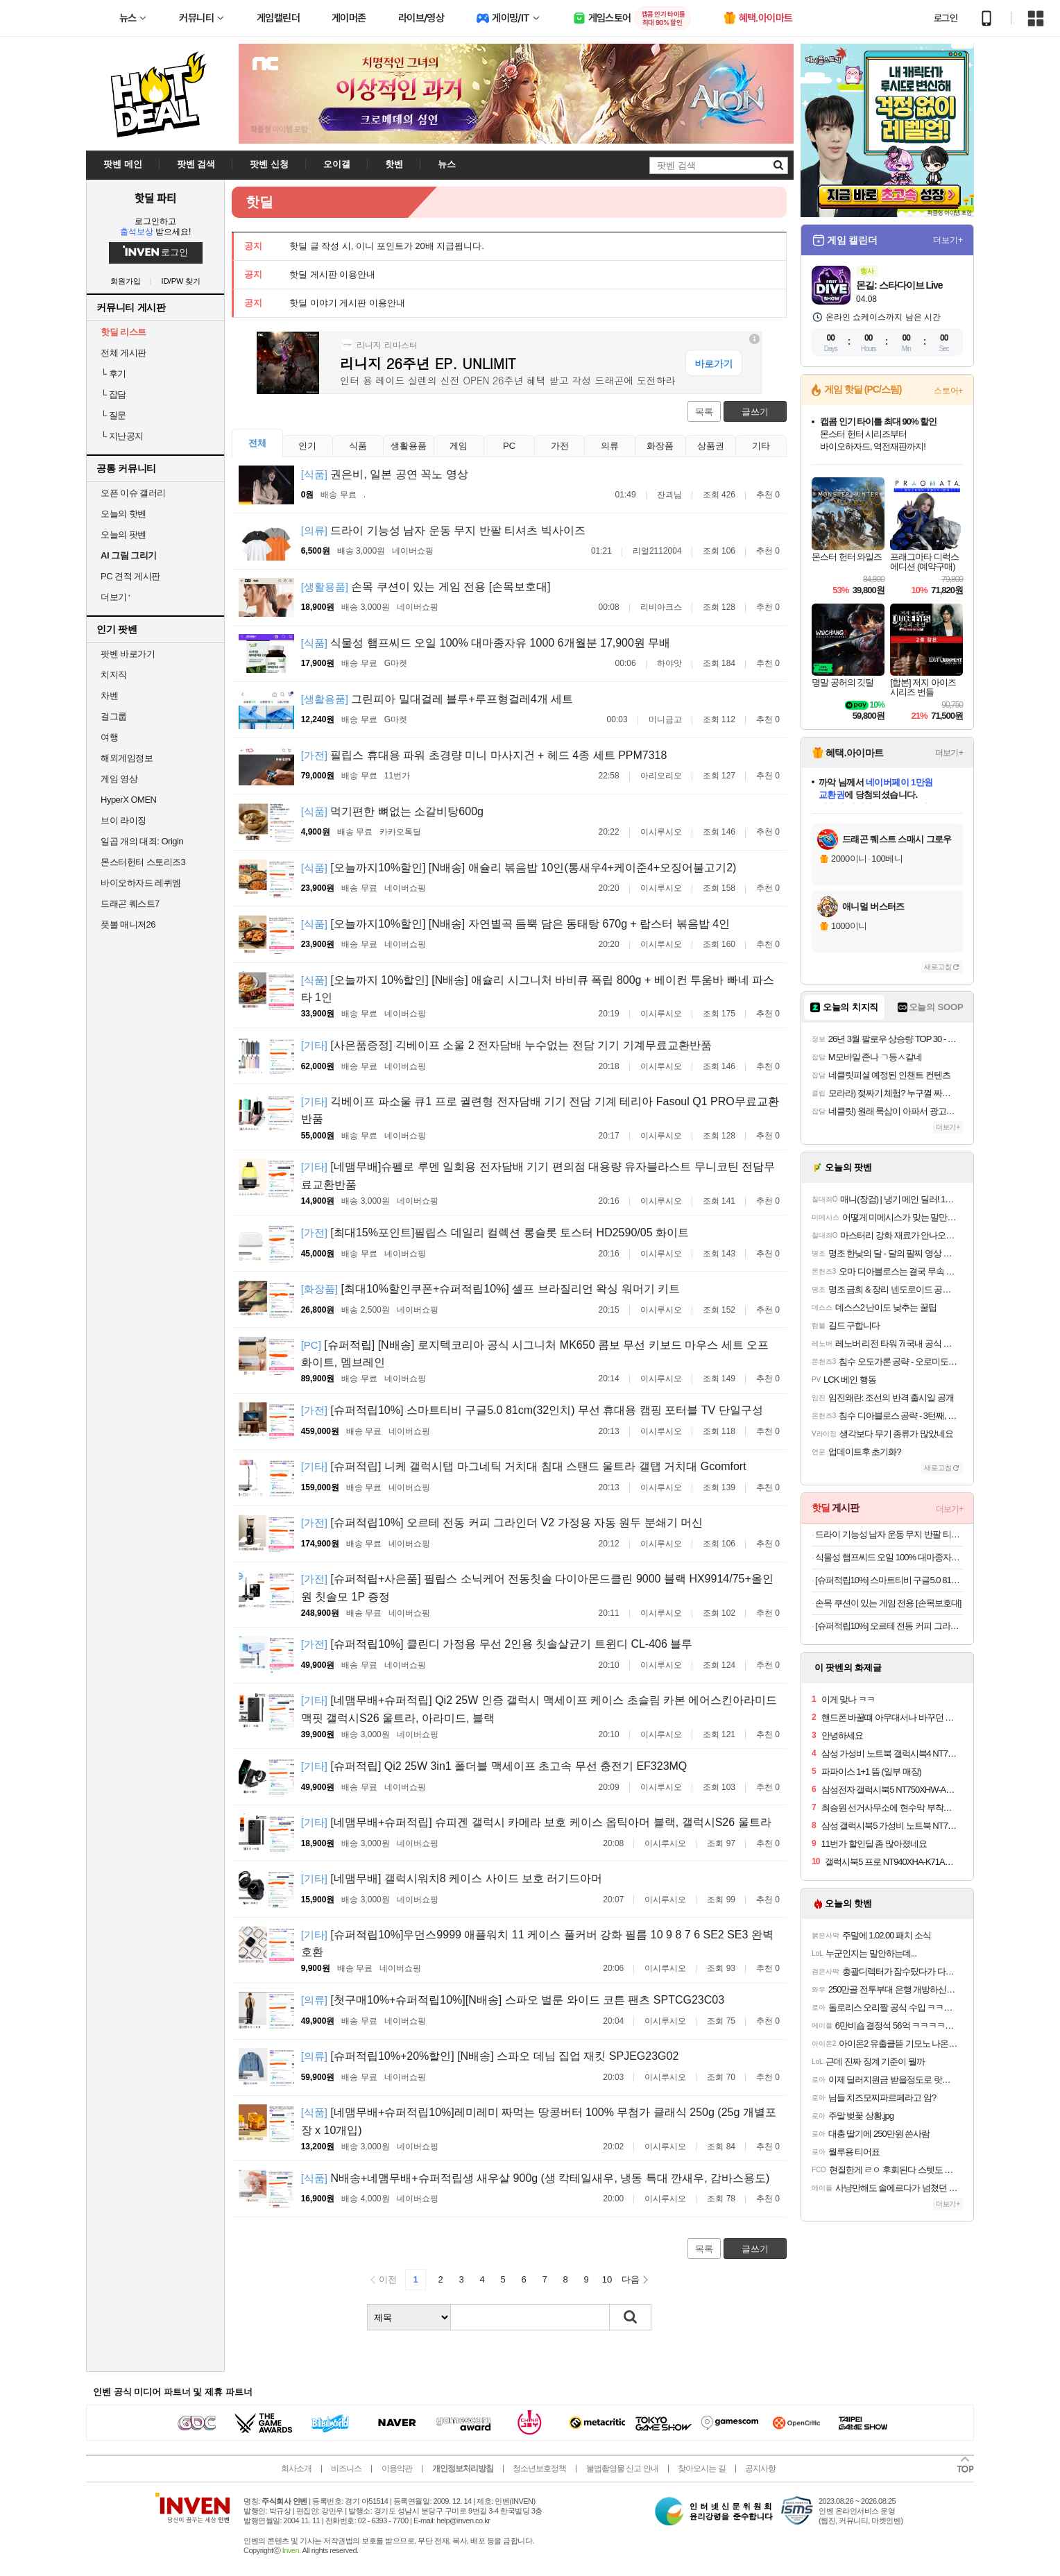  What do you see at coordinates (119, 778) in the screenshot?
I see `게임 영상` at bounding box center [119, 778].